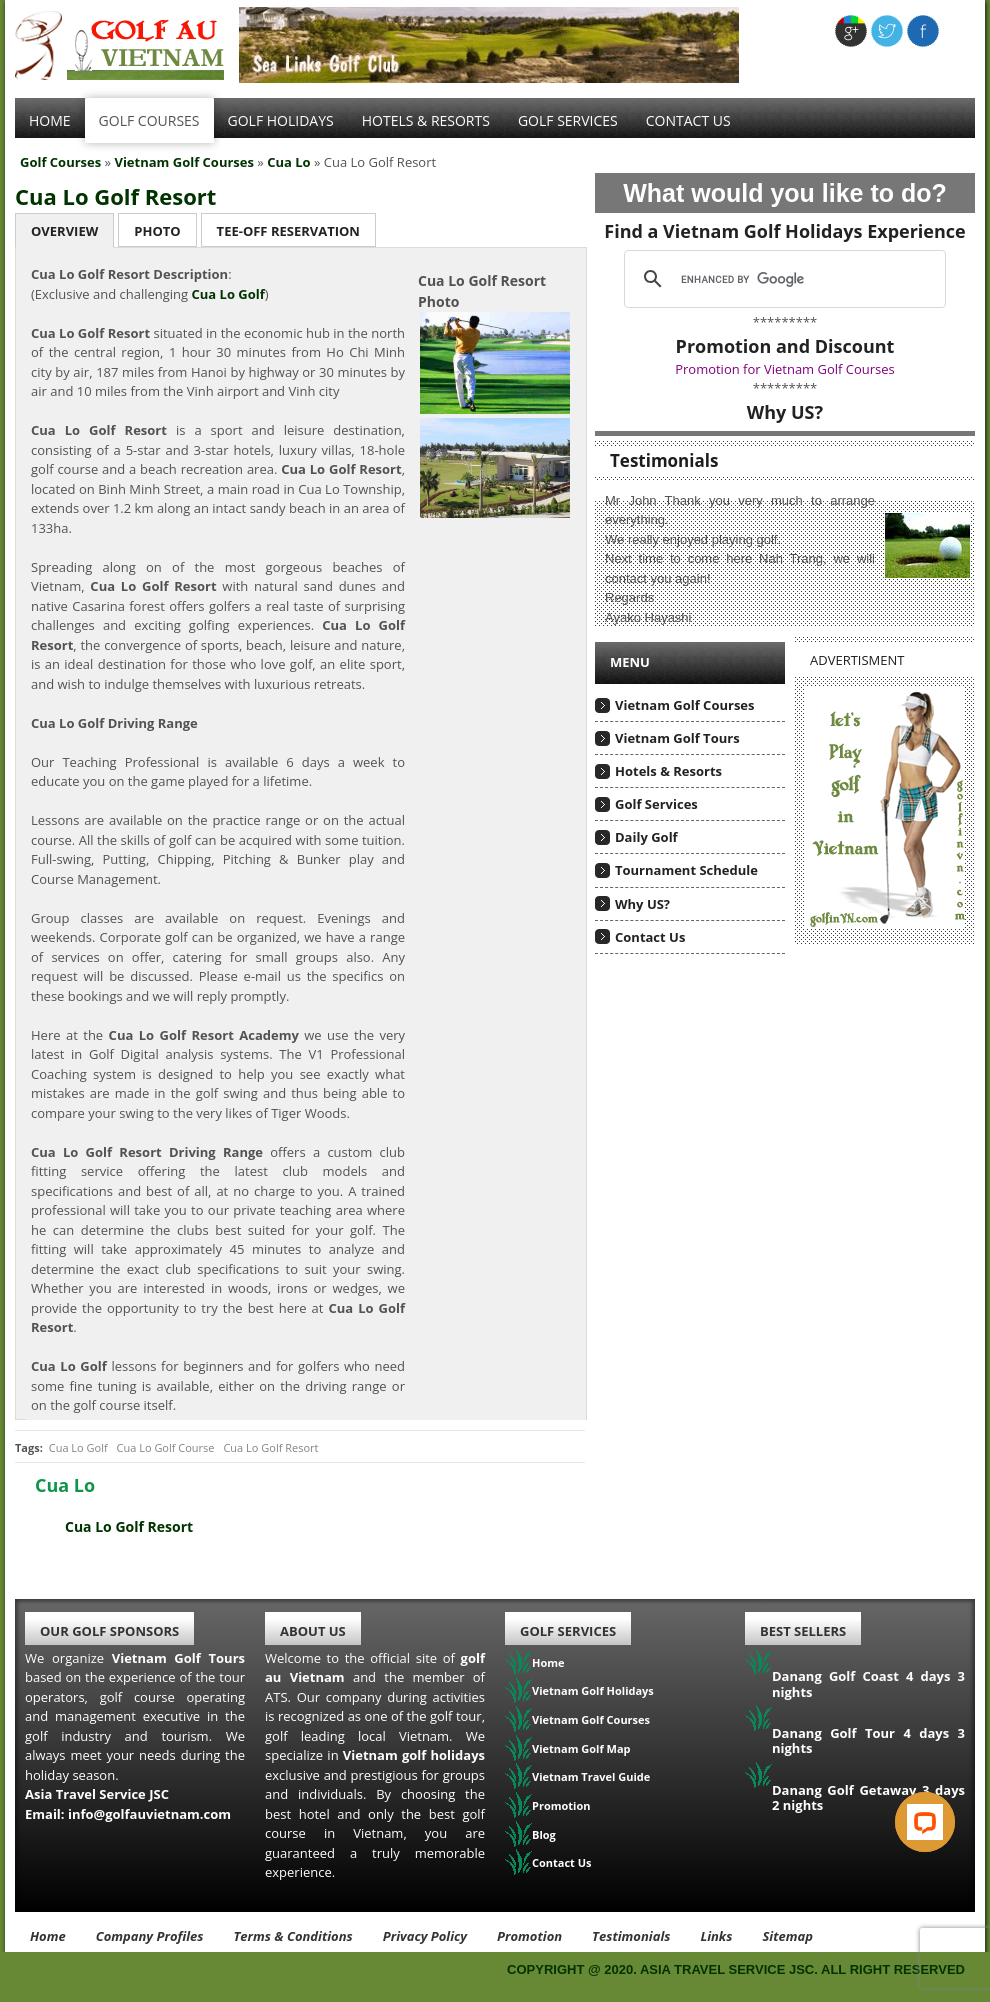  I want to click on Cua Lo, so click(288, 162).